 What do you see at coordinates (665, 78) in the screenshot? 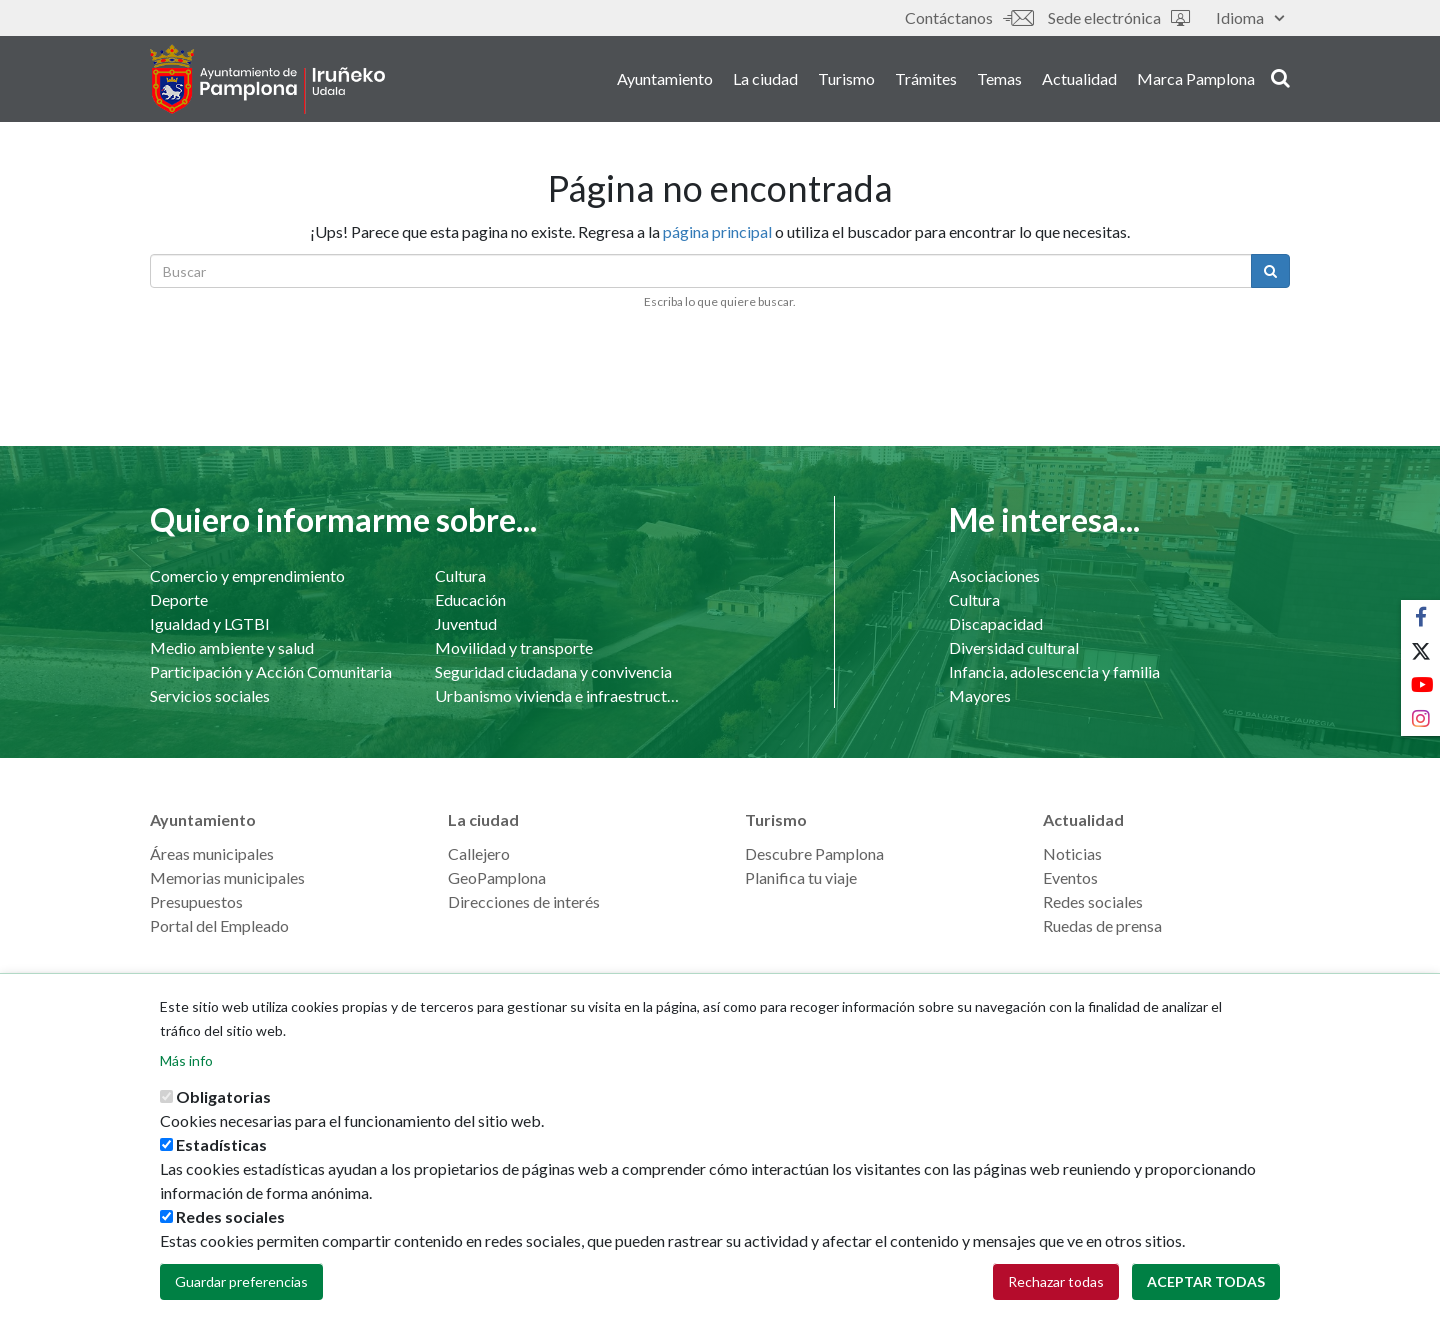
I see `Ayuntamiento` at bounding box center [665, 78].